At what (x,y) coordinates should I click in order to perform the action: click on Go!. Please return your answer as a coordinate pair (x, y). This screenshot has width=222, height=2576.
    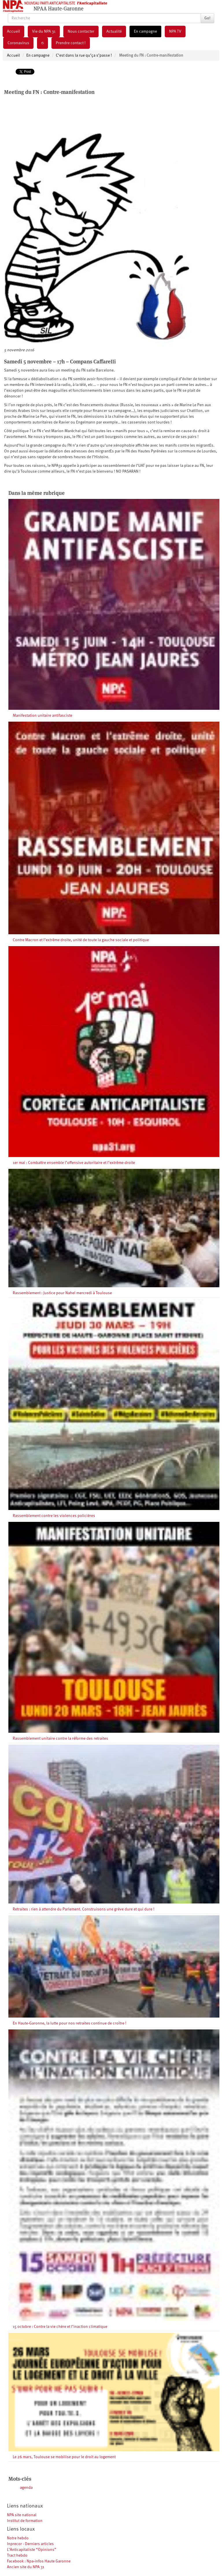
    Looking at the image, I should click on (207, 18).